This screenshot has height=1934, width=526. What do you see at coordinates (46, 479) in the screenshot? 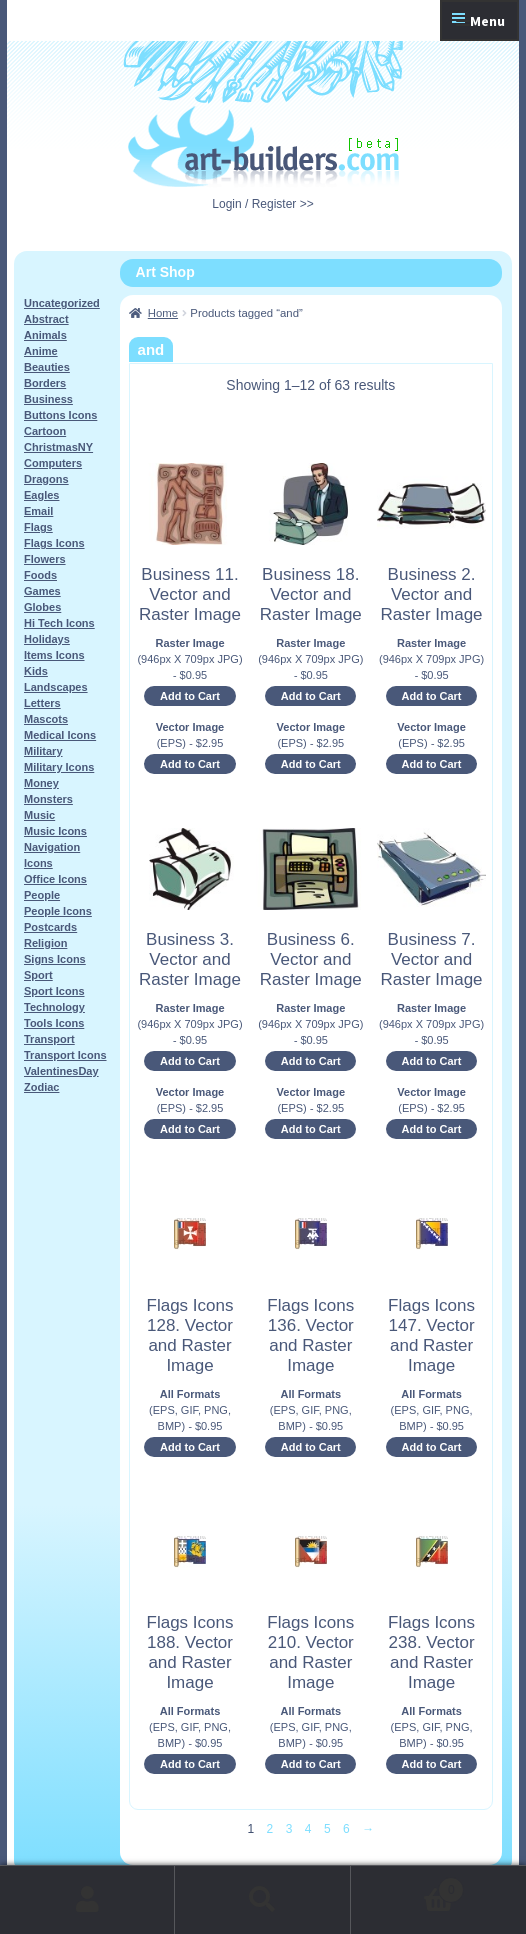
I see `Dragons` at bounding box center [46, 479].